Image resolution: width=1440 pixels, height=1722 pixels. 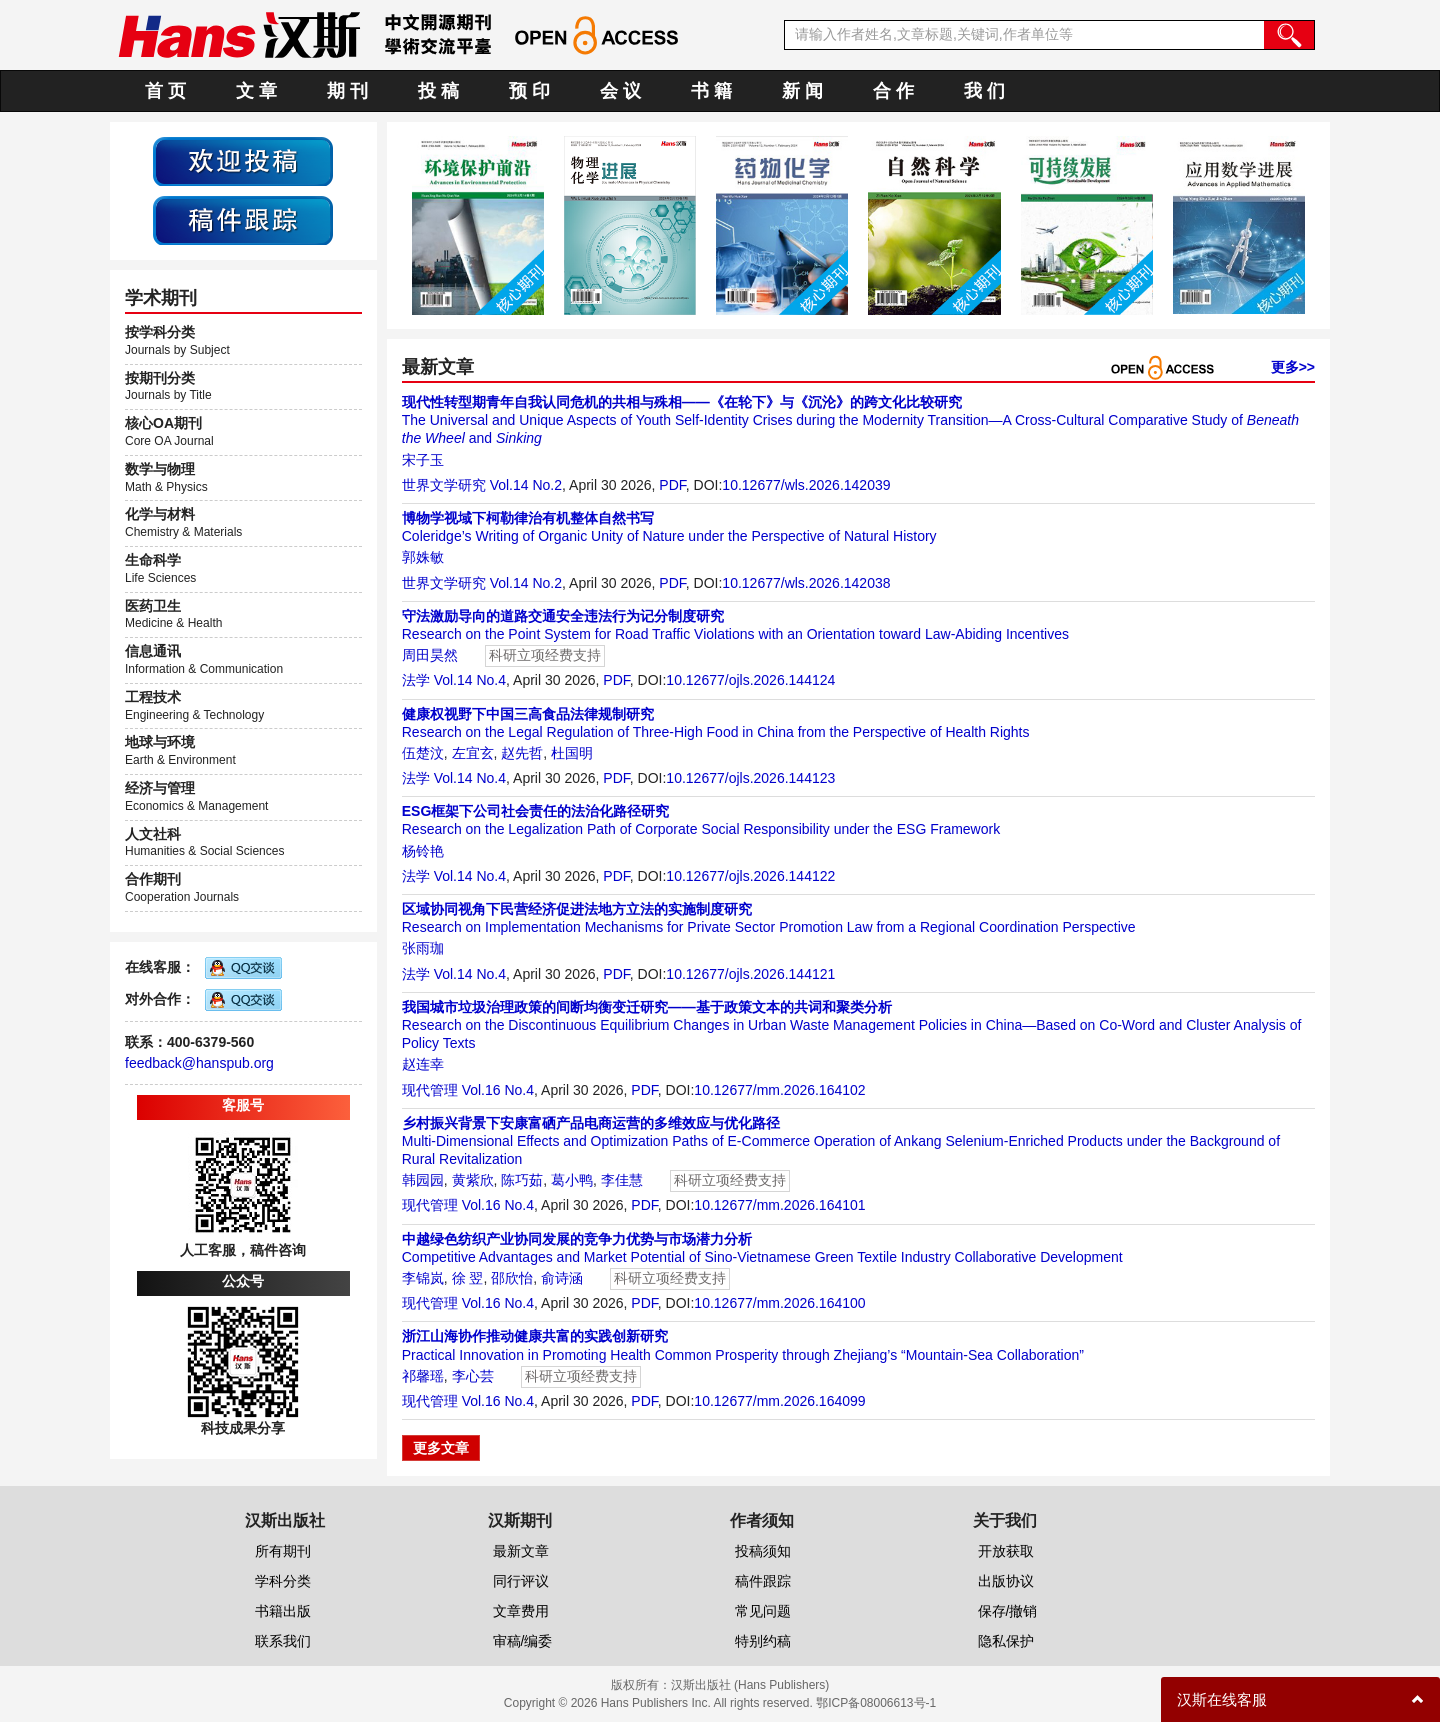 I want to click on 首 页, so click(x=165, y=91).